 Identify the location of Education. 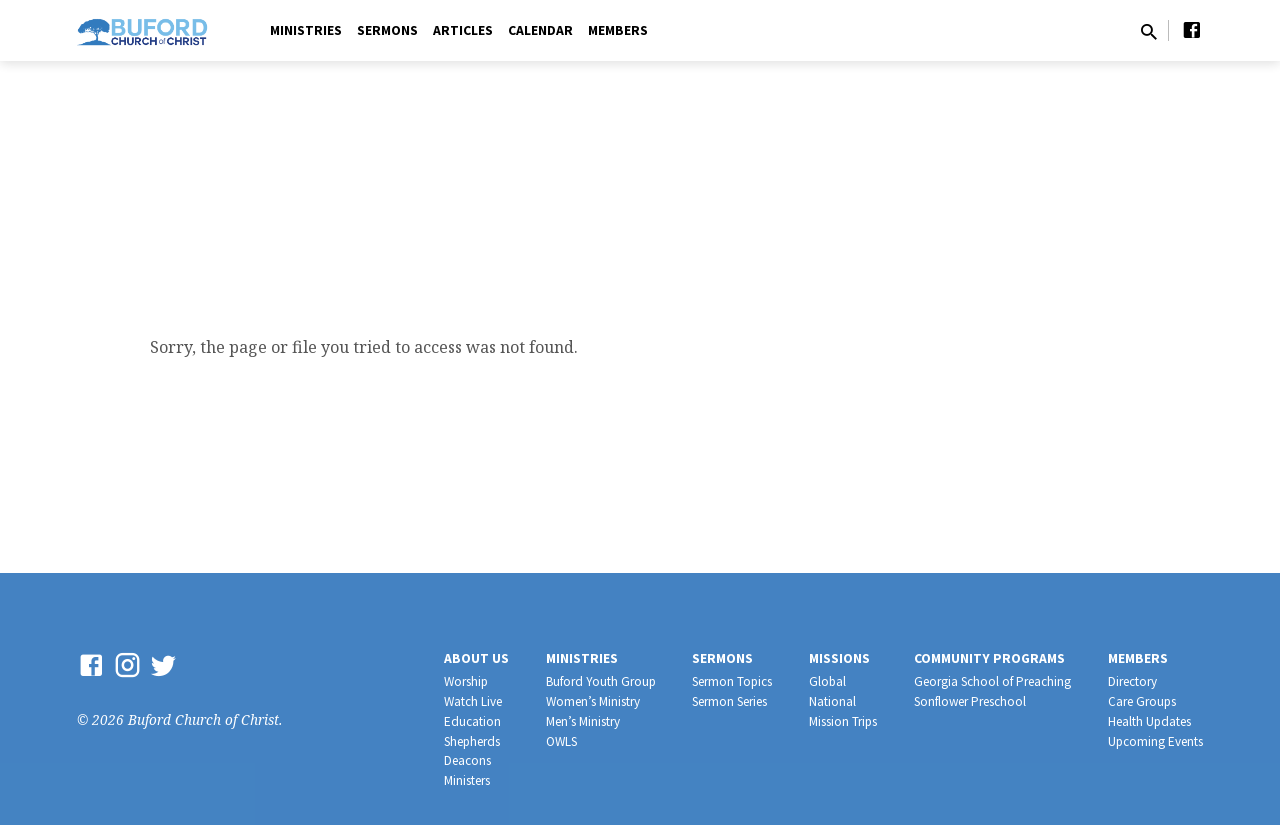
(472, 721).